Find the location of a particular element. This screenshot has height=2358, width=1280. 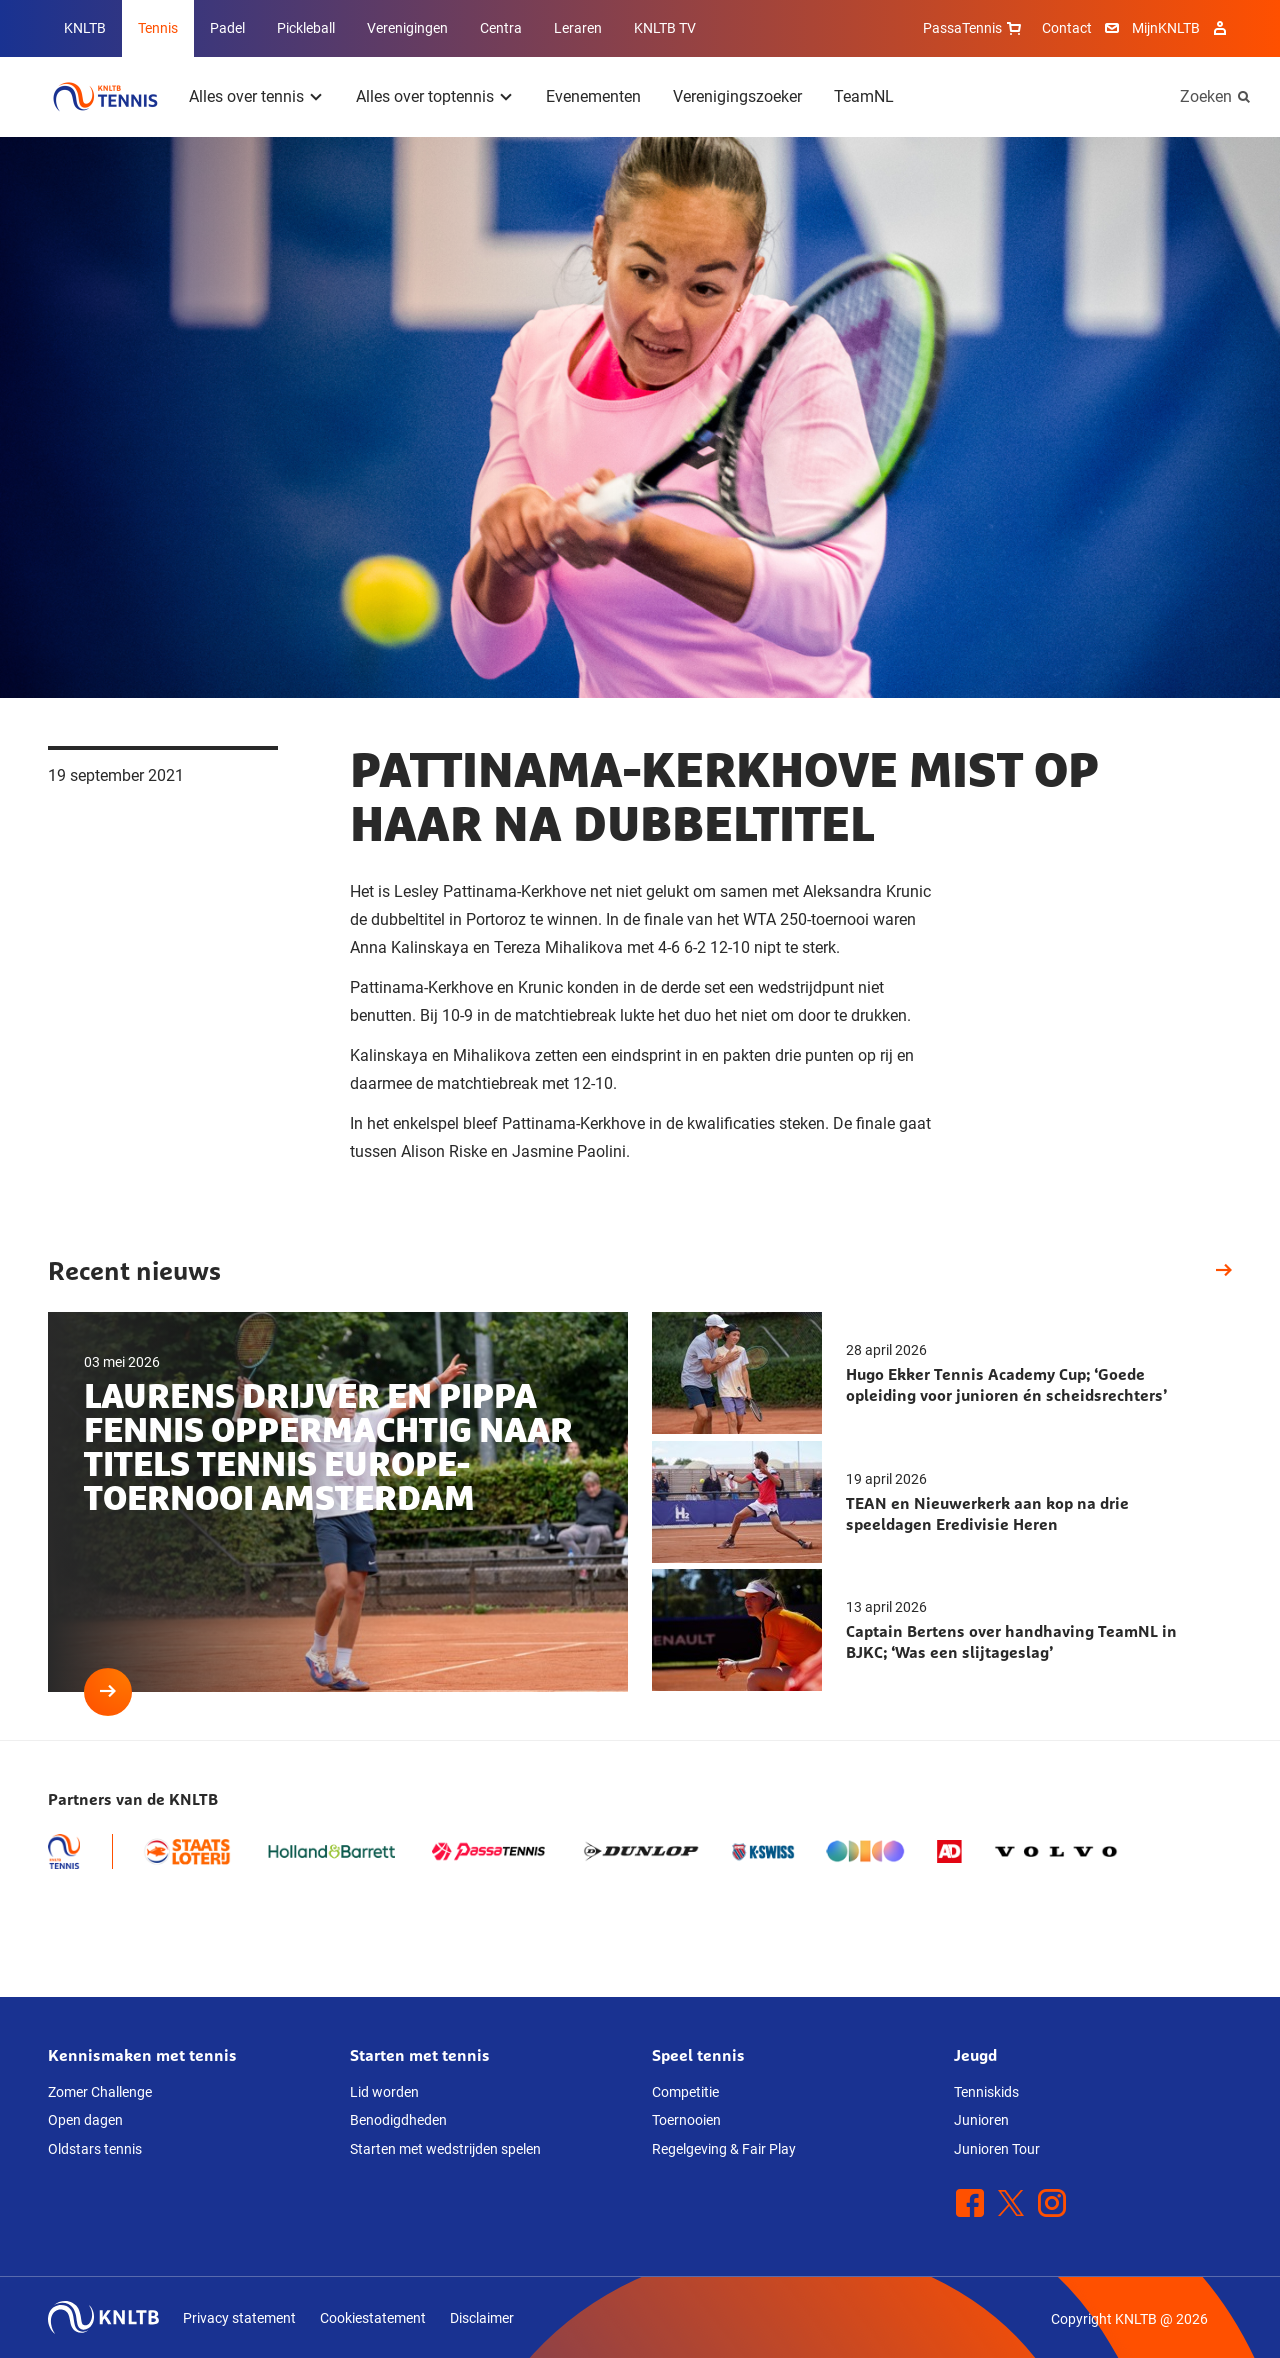

Toernooien is located at coordinates (686, 2120).